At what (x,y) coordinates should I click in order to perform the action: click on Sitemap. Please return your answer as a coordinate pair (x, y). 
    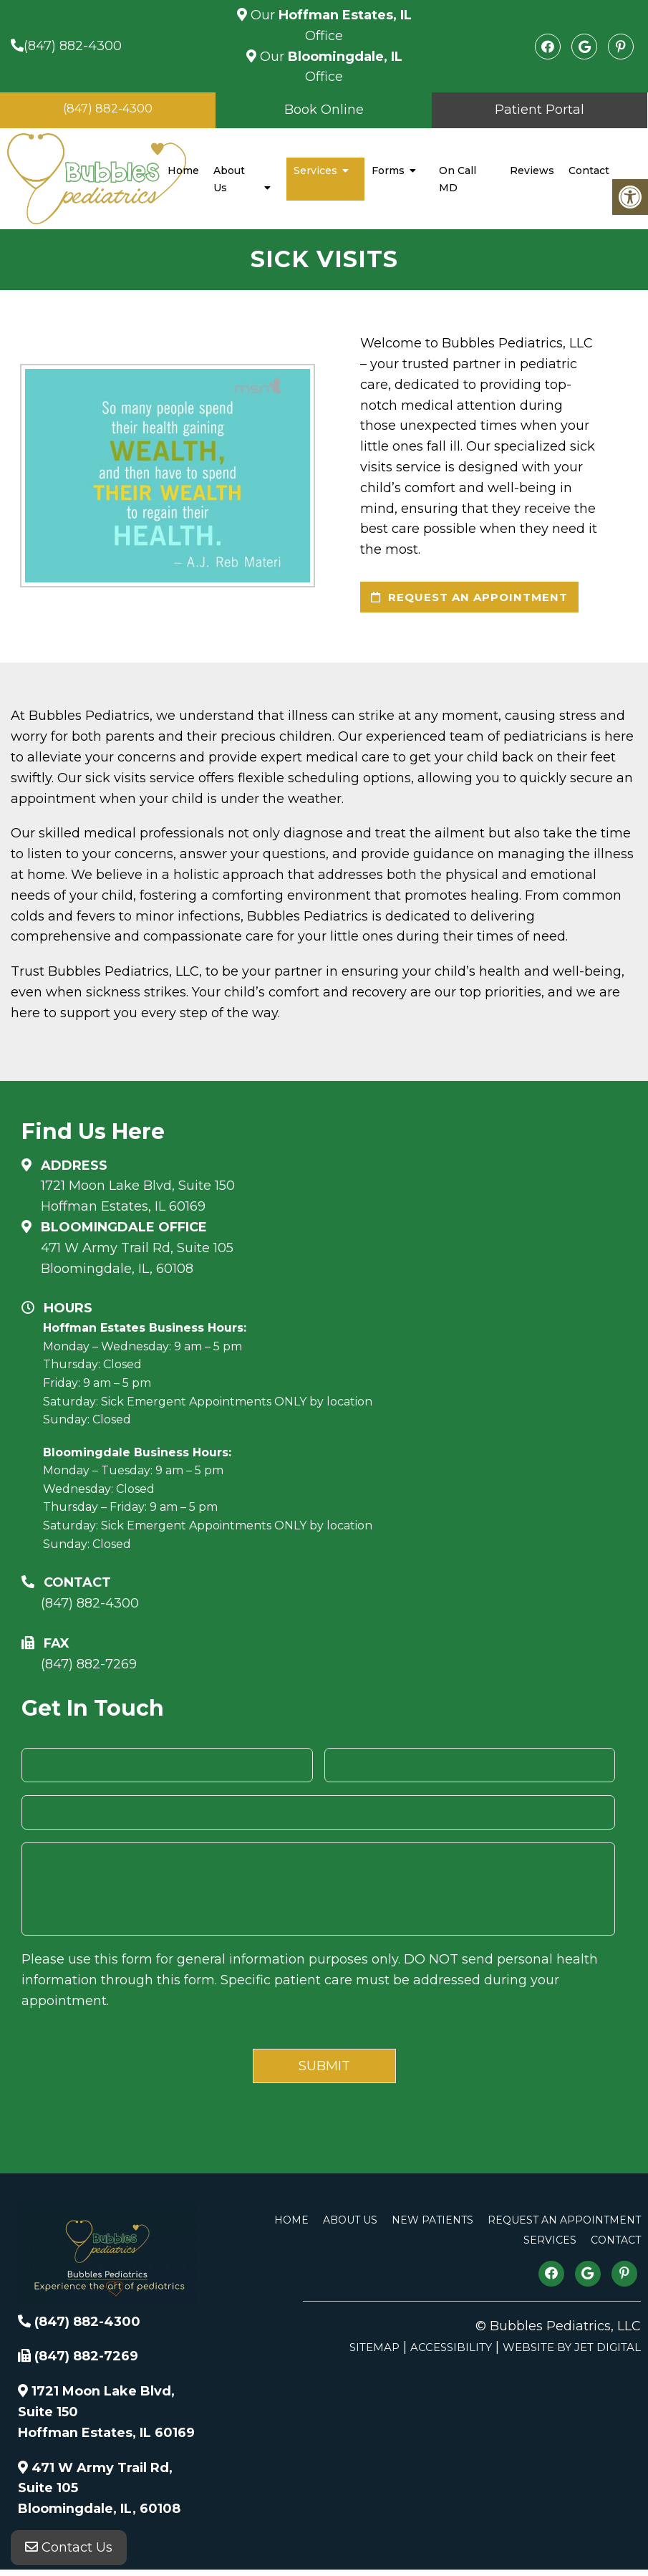
    Looking at the image, I should click on (374, 2347).